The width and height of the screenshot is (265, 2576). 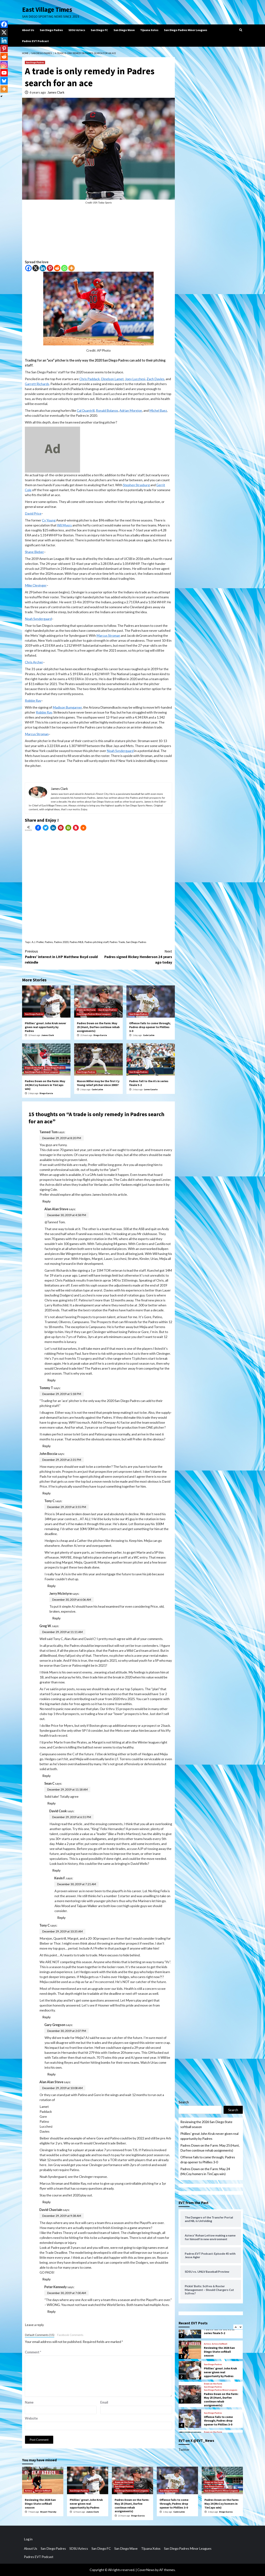 I want to click on Padres pitching staff, so click(x=96, y=942).